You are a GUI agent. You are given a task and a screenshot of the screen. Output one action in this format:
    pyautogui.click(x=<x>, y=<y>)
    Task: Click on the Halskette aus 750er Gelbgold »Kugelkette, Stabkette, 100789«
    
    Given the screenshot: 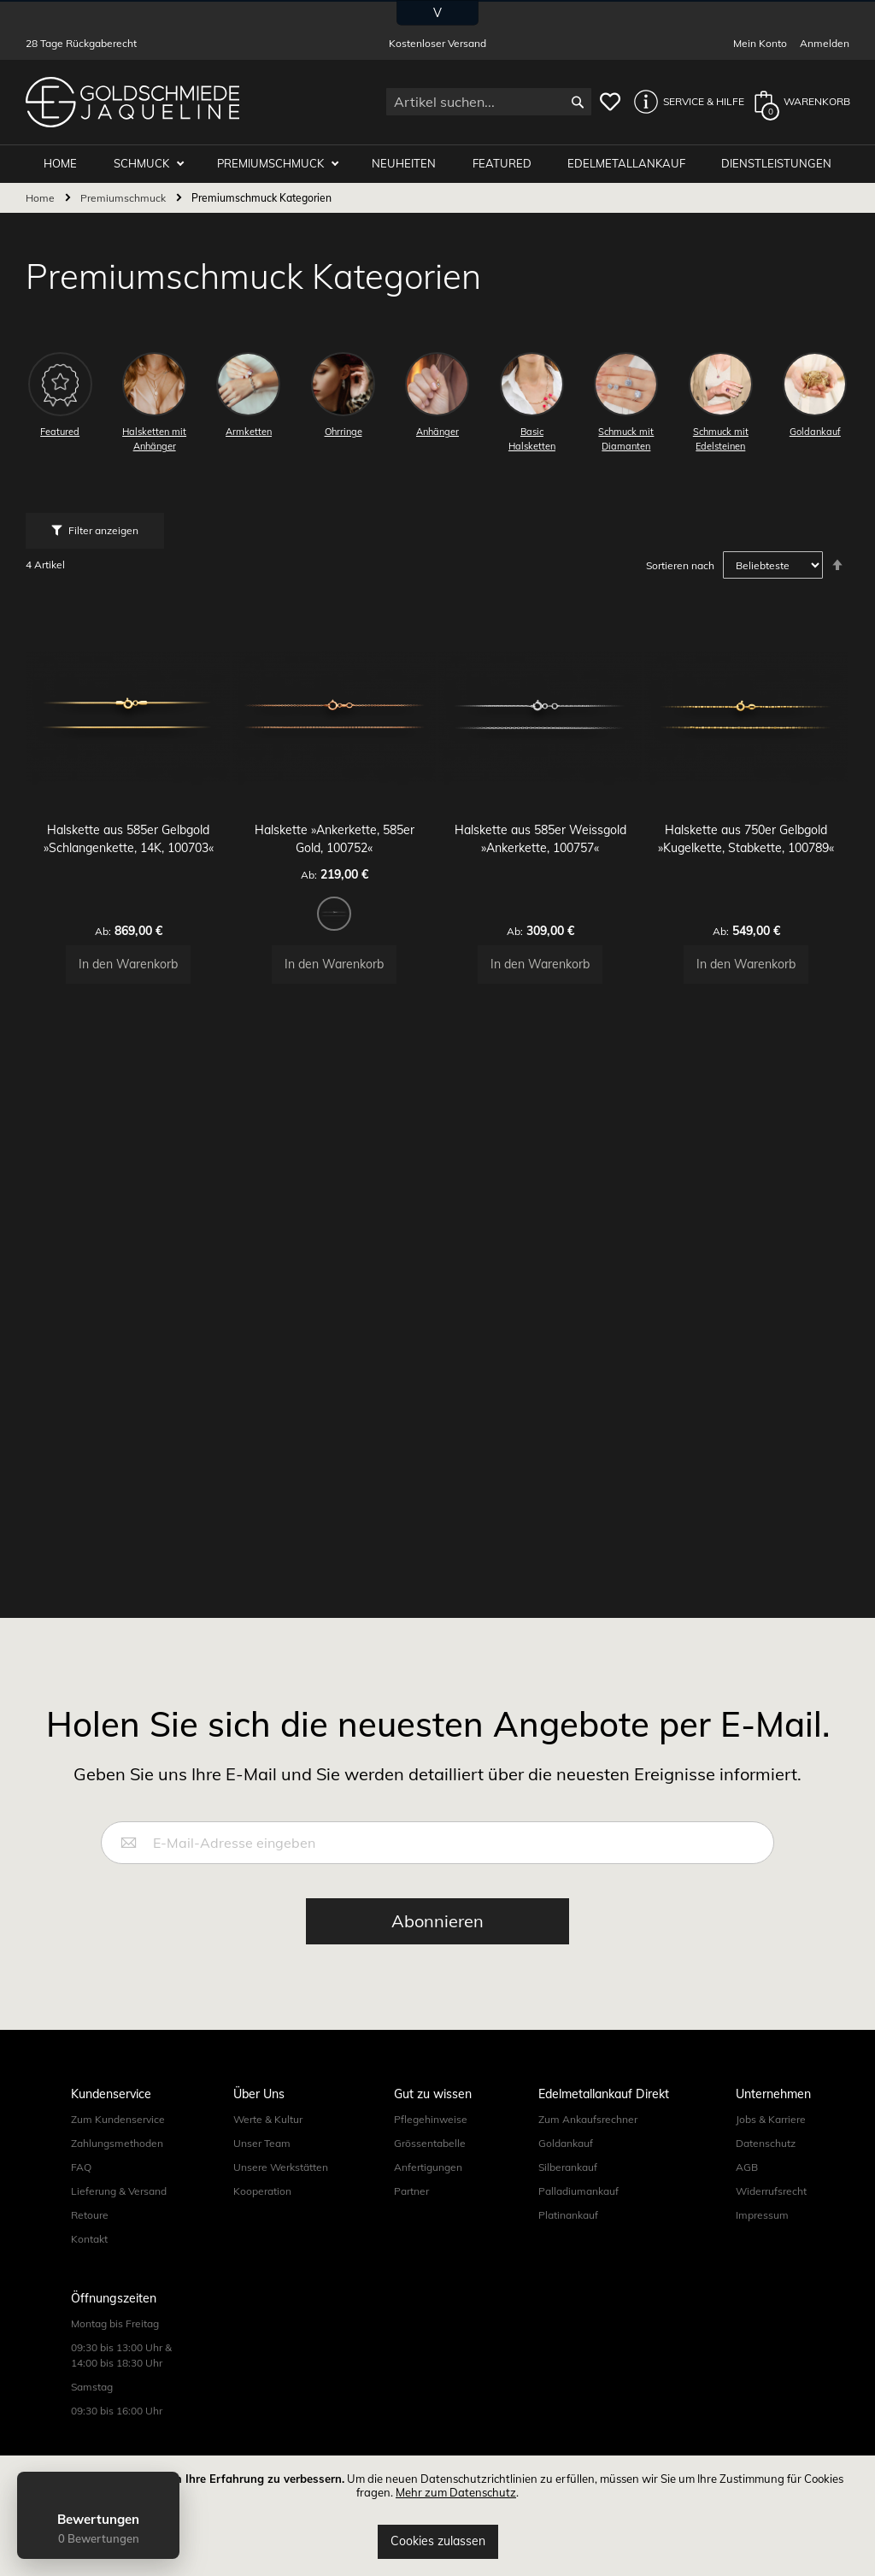 What is the action you would take?
    pyautogui.click(x=747, y=833)
    